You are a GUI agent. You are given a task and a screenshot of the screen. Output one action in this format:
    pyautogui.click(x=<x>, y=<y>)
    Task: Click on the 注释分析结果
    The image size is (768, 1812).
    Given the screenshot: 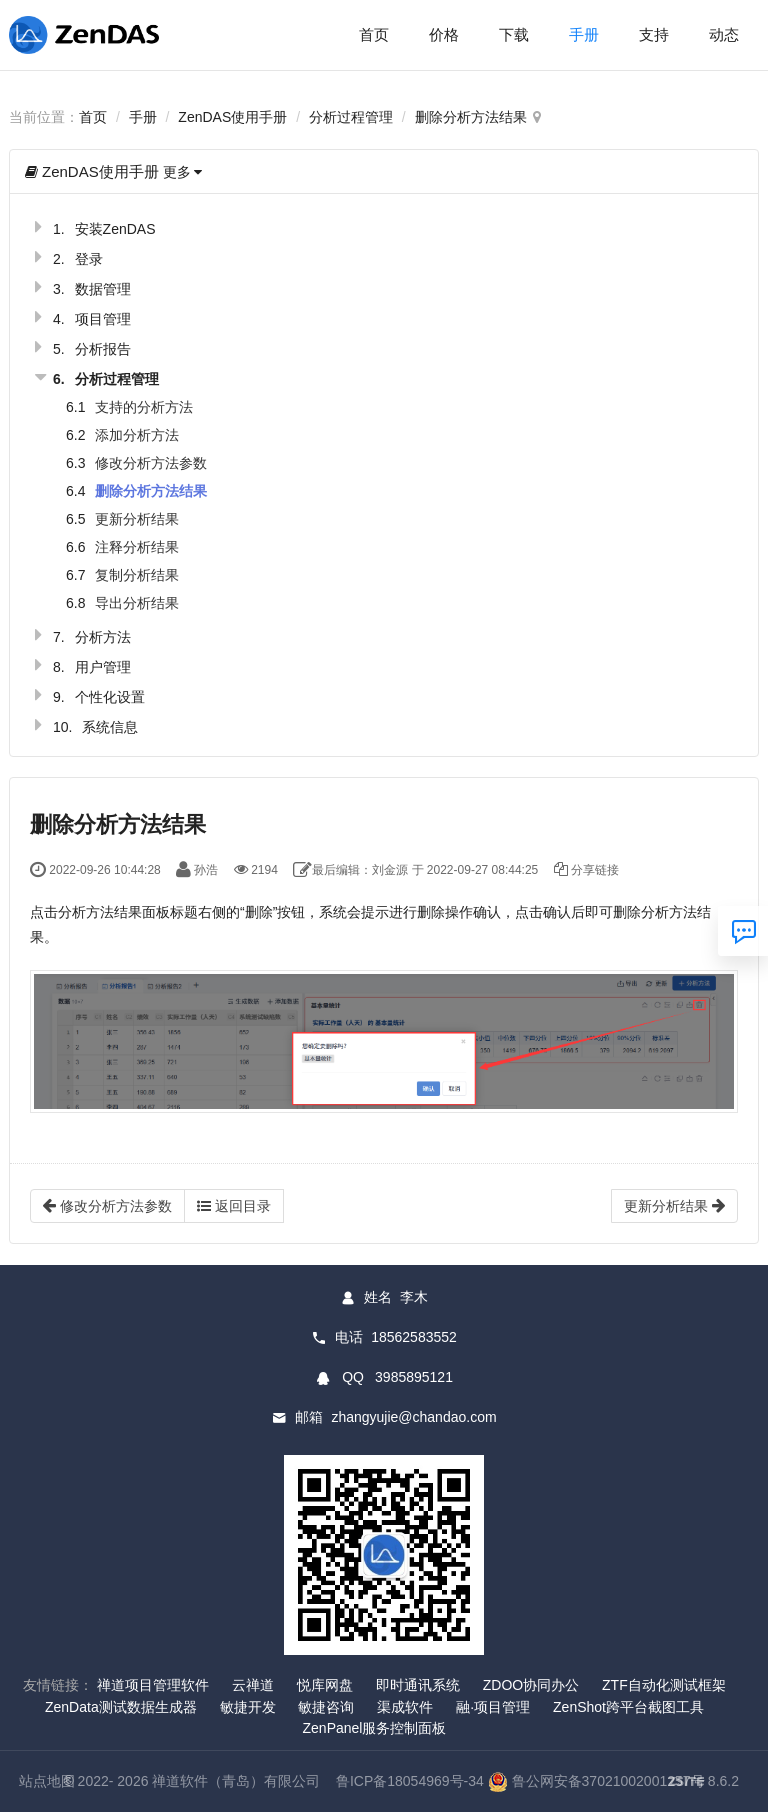 What is the action you would take?
    pyautogui.click(x=137, y=547)
    